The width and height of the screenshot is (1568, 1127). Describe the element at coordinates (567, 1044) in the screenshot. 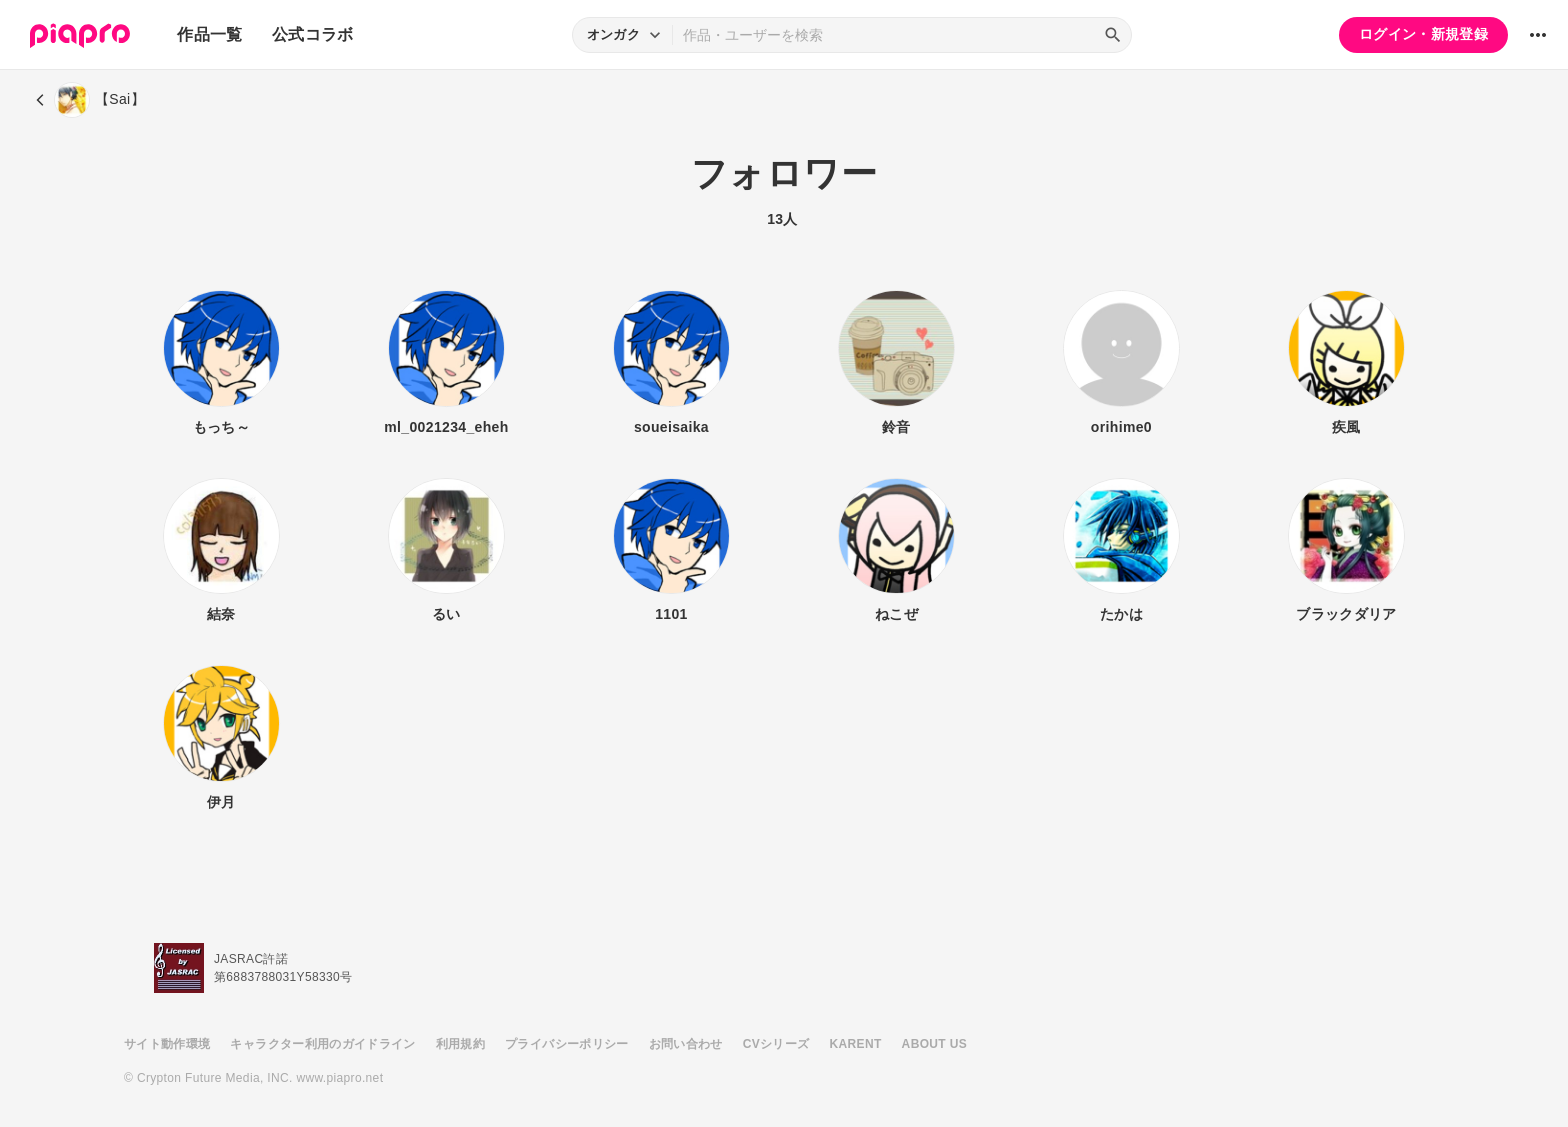

I see `プライバシーポリシー` at that location.